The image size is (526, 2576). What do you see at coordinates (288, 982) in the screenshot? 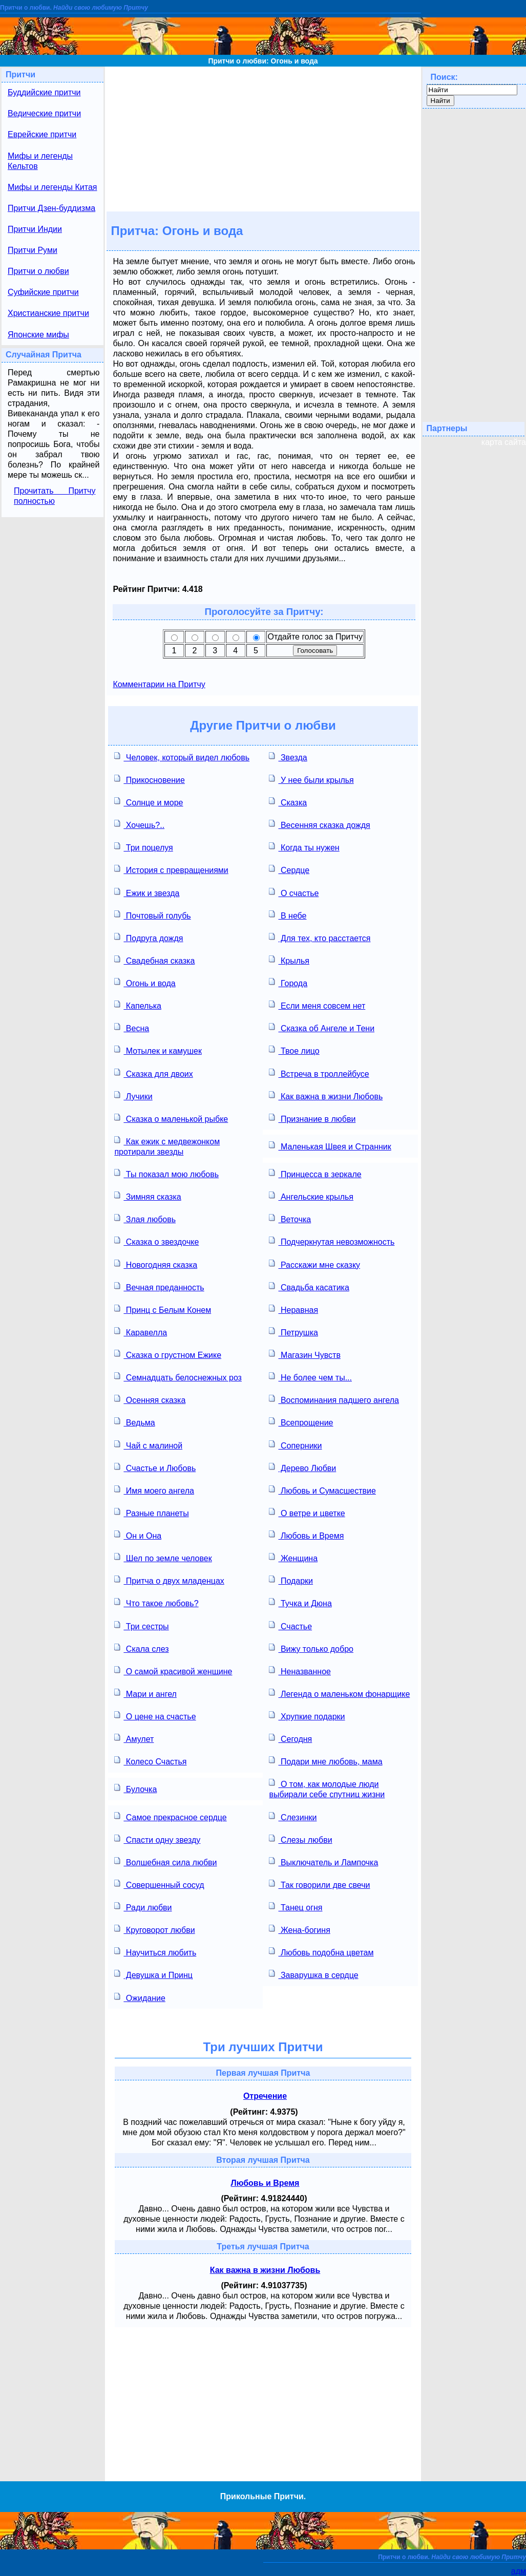
I see `Города` at bounding box center [288, 982].